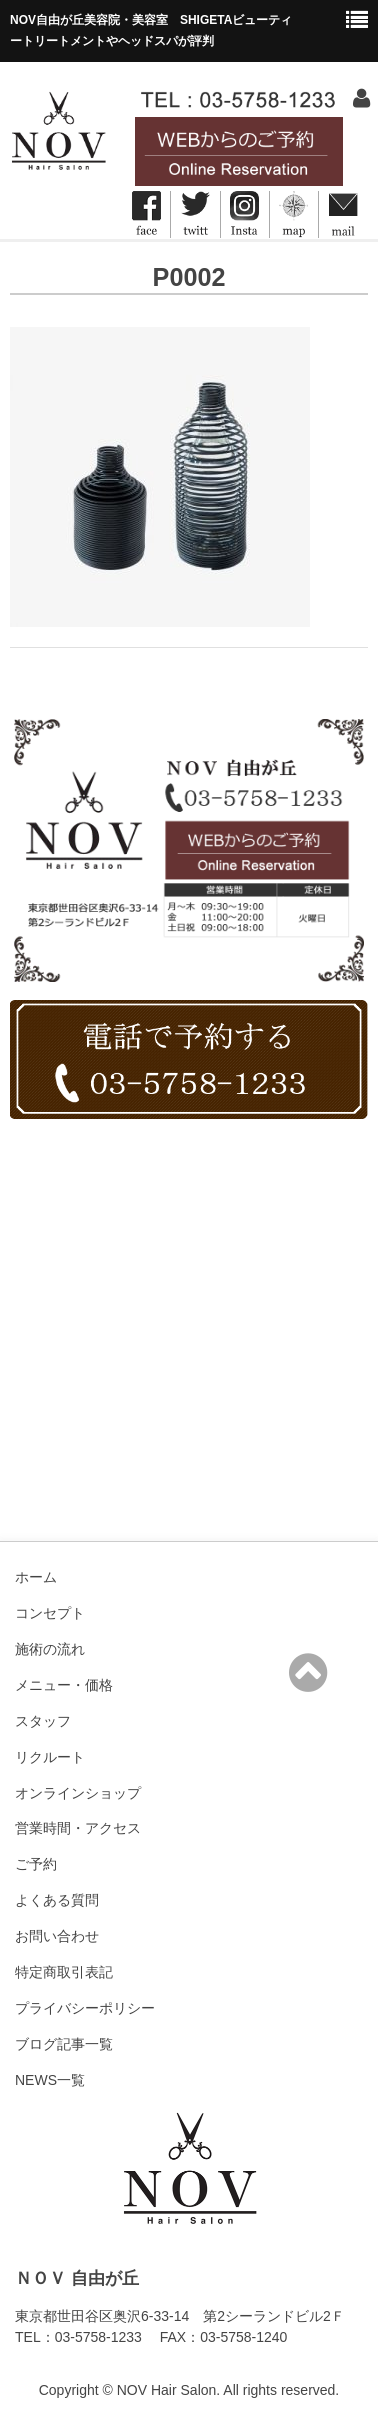 This screenshot has width=378, height=2421. I want to click on 営業時間・アクセス, so click(78, 1828).